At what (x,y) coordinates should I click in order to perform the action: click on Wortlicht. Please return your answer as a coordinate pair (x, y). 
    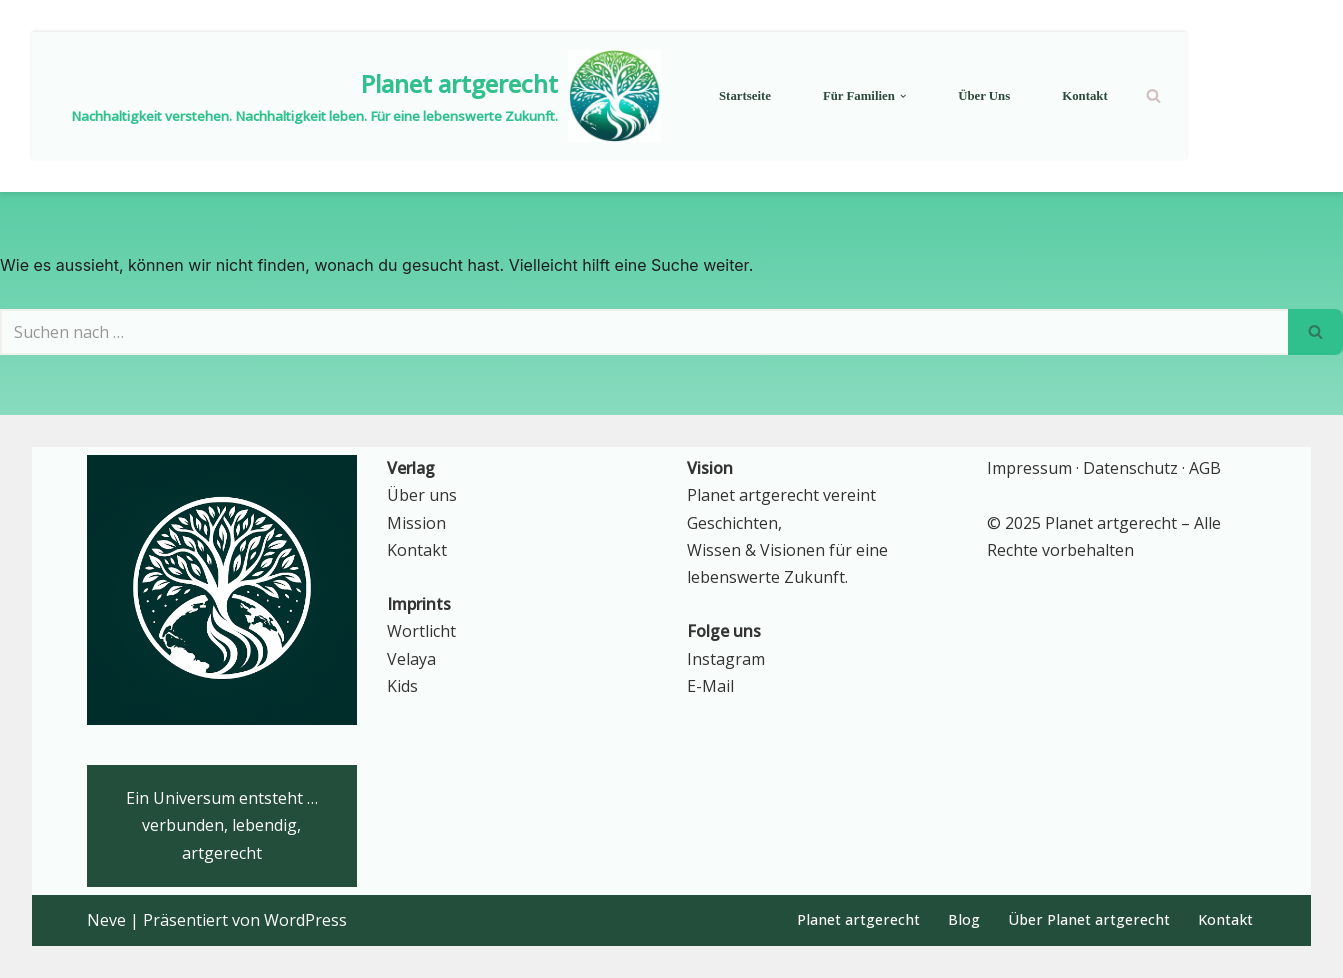
    Looking at the image, I should click on (421, 631).